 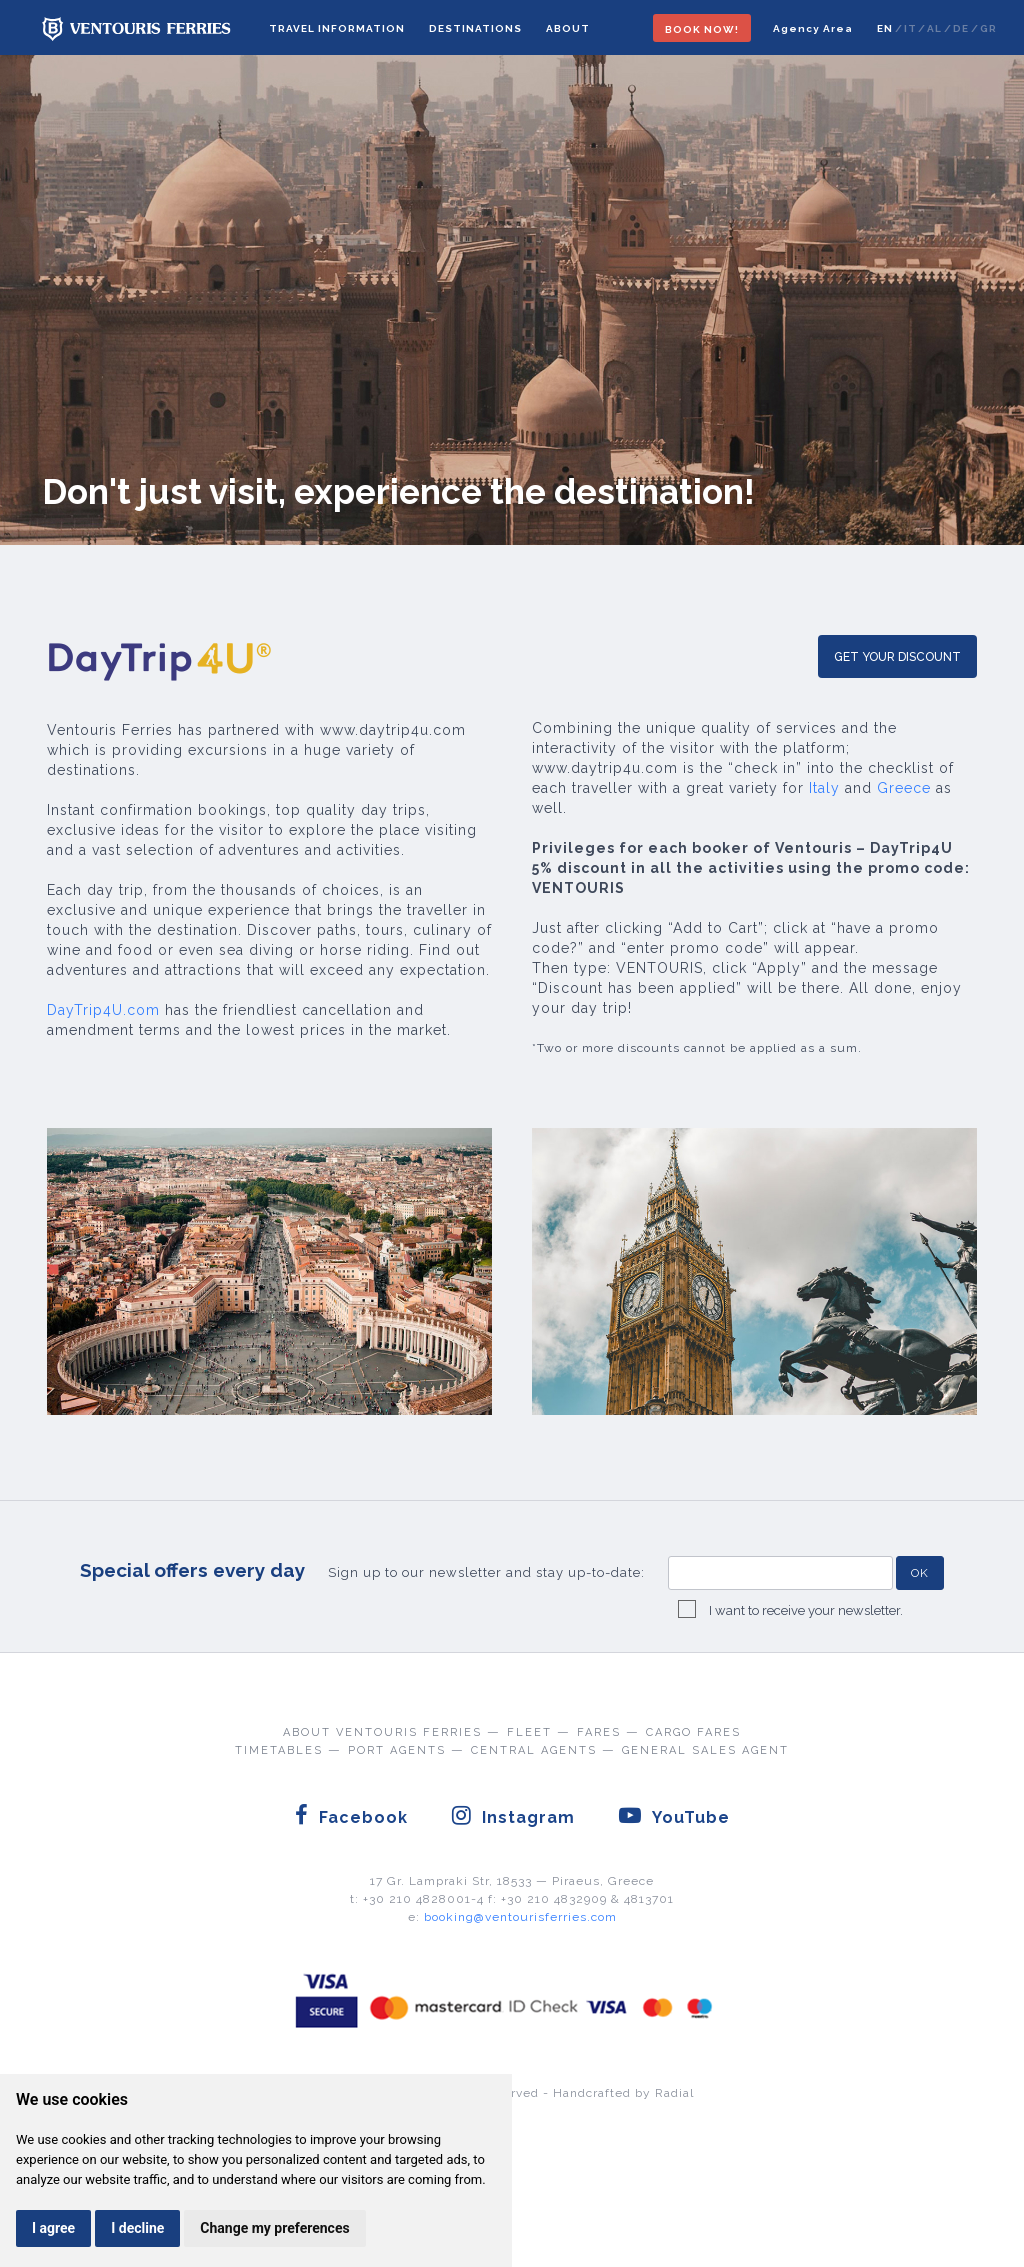 I want to click on YouTube, so click(x=674, y=1815).